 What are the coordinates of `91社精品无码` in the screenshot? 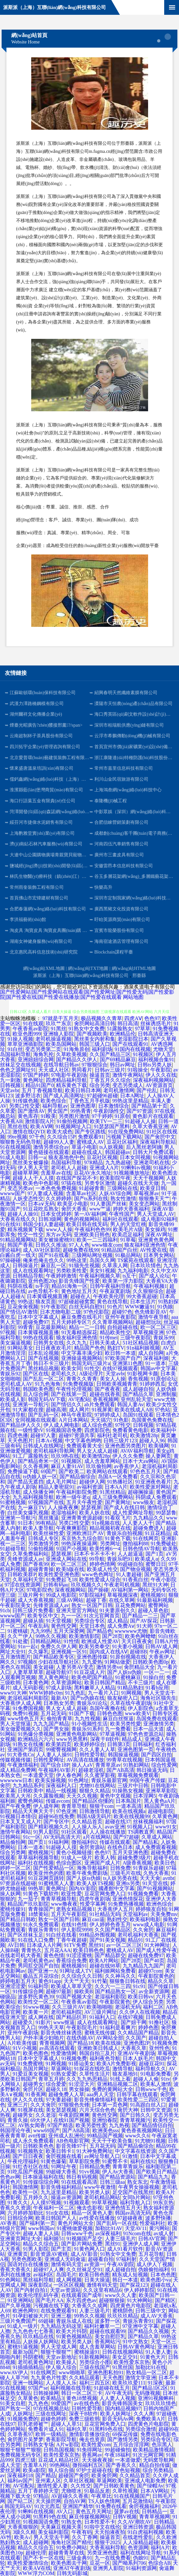 It's located at (105, 1914).